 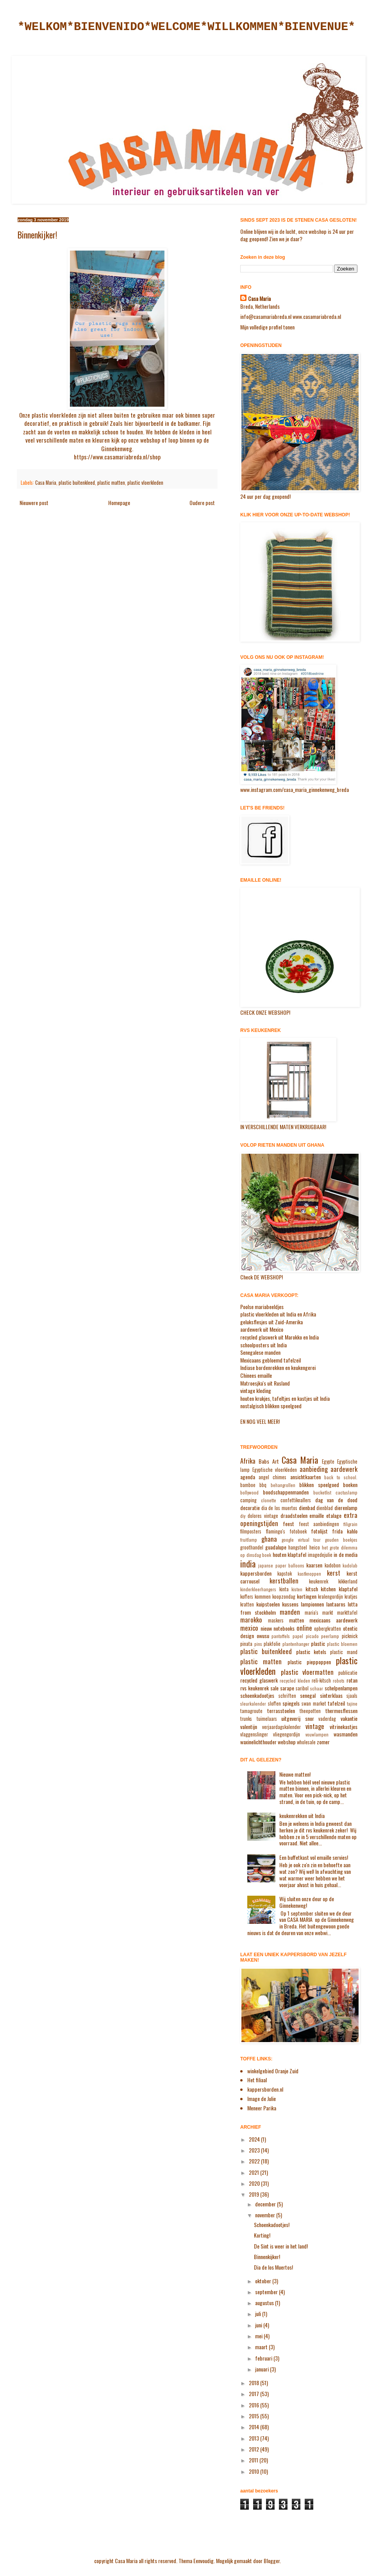 What do you see at coordinates (290, 1604) in the screenshot?
I see `kussens` at bounding box center [290, 1604].